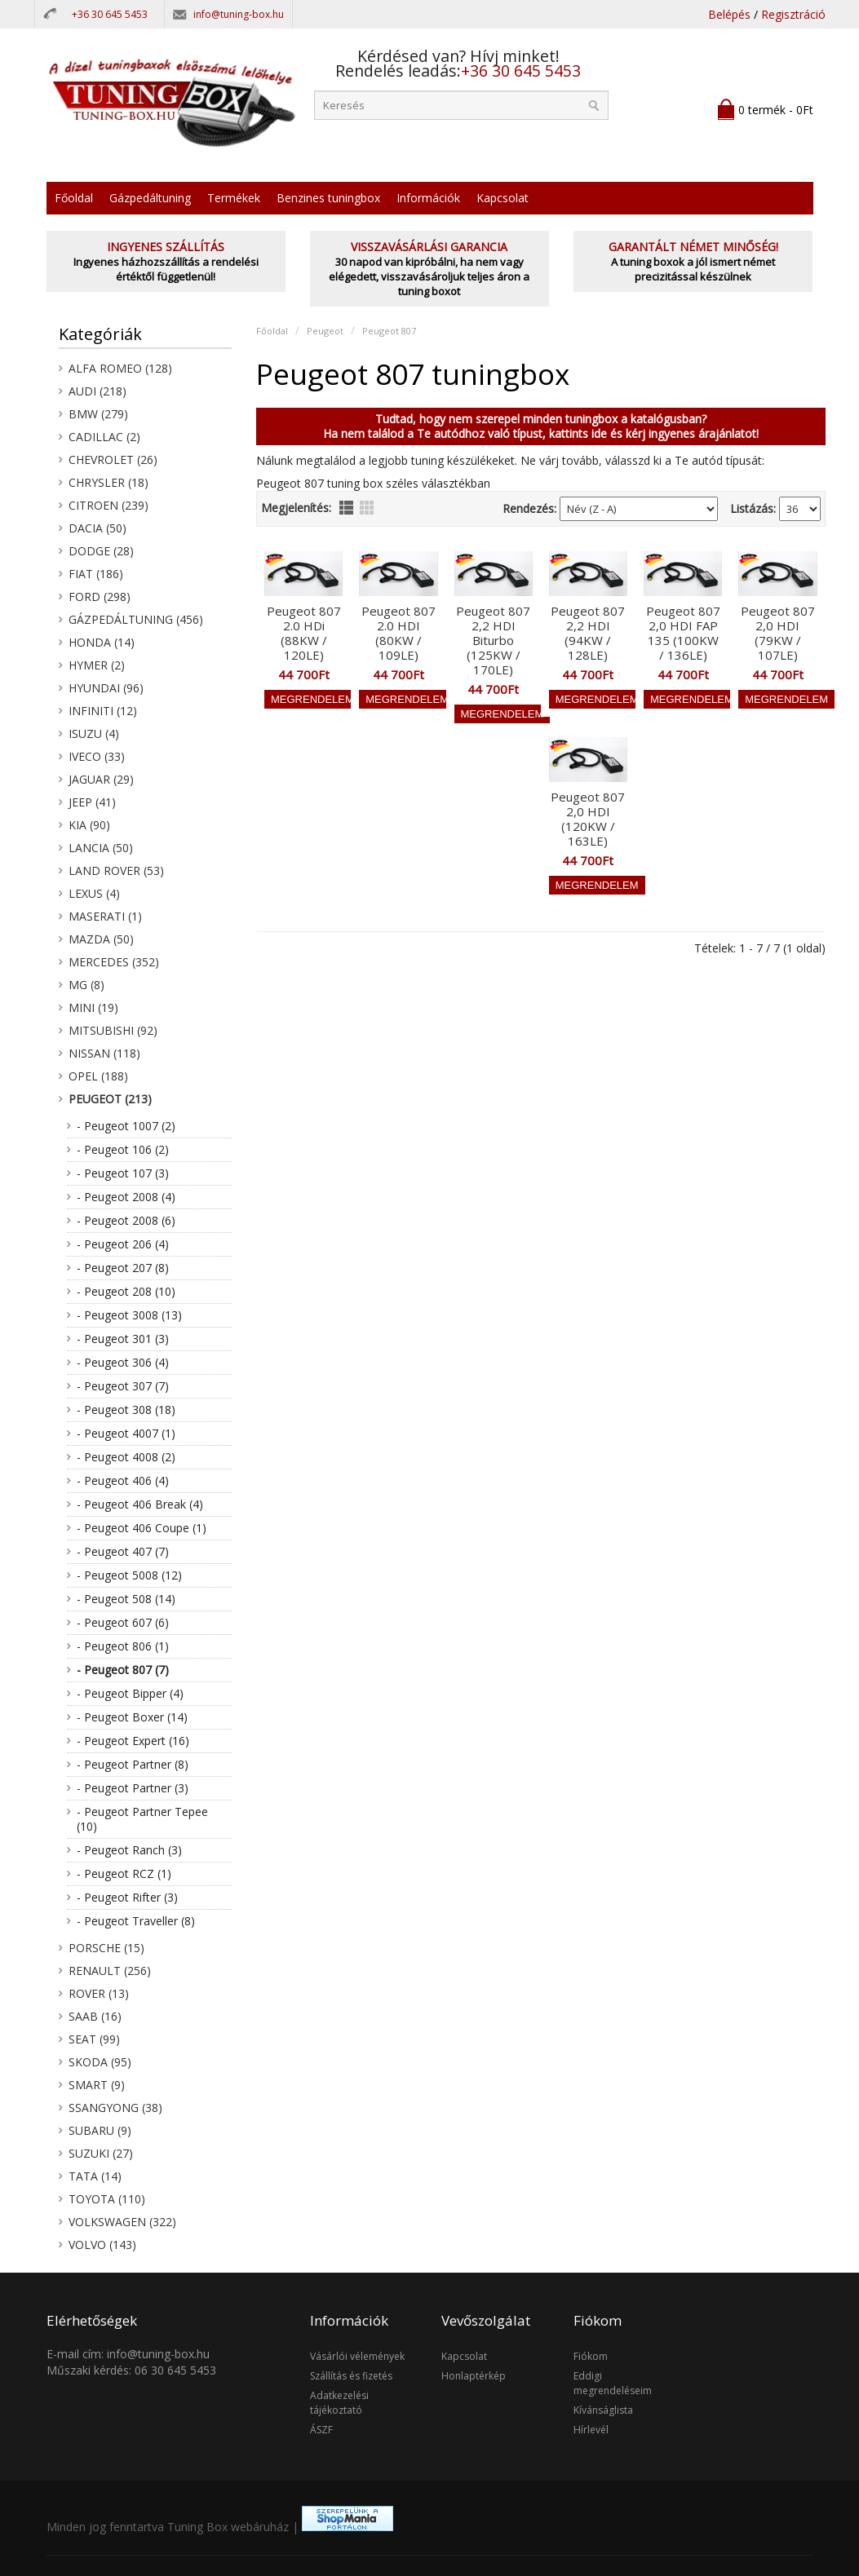 This screenshot has width=859, height=2576. I want to click on - Peugeot 4008 (2), so click(126, 1457).